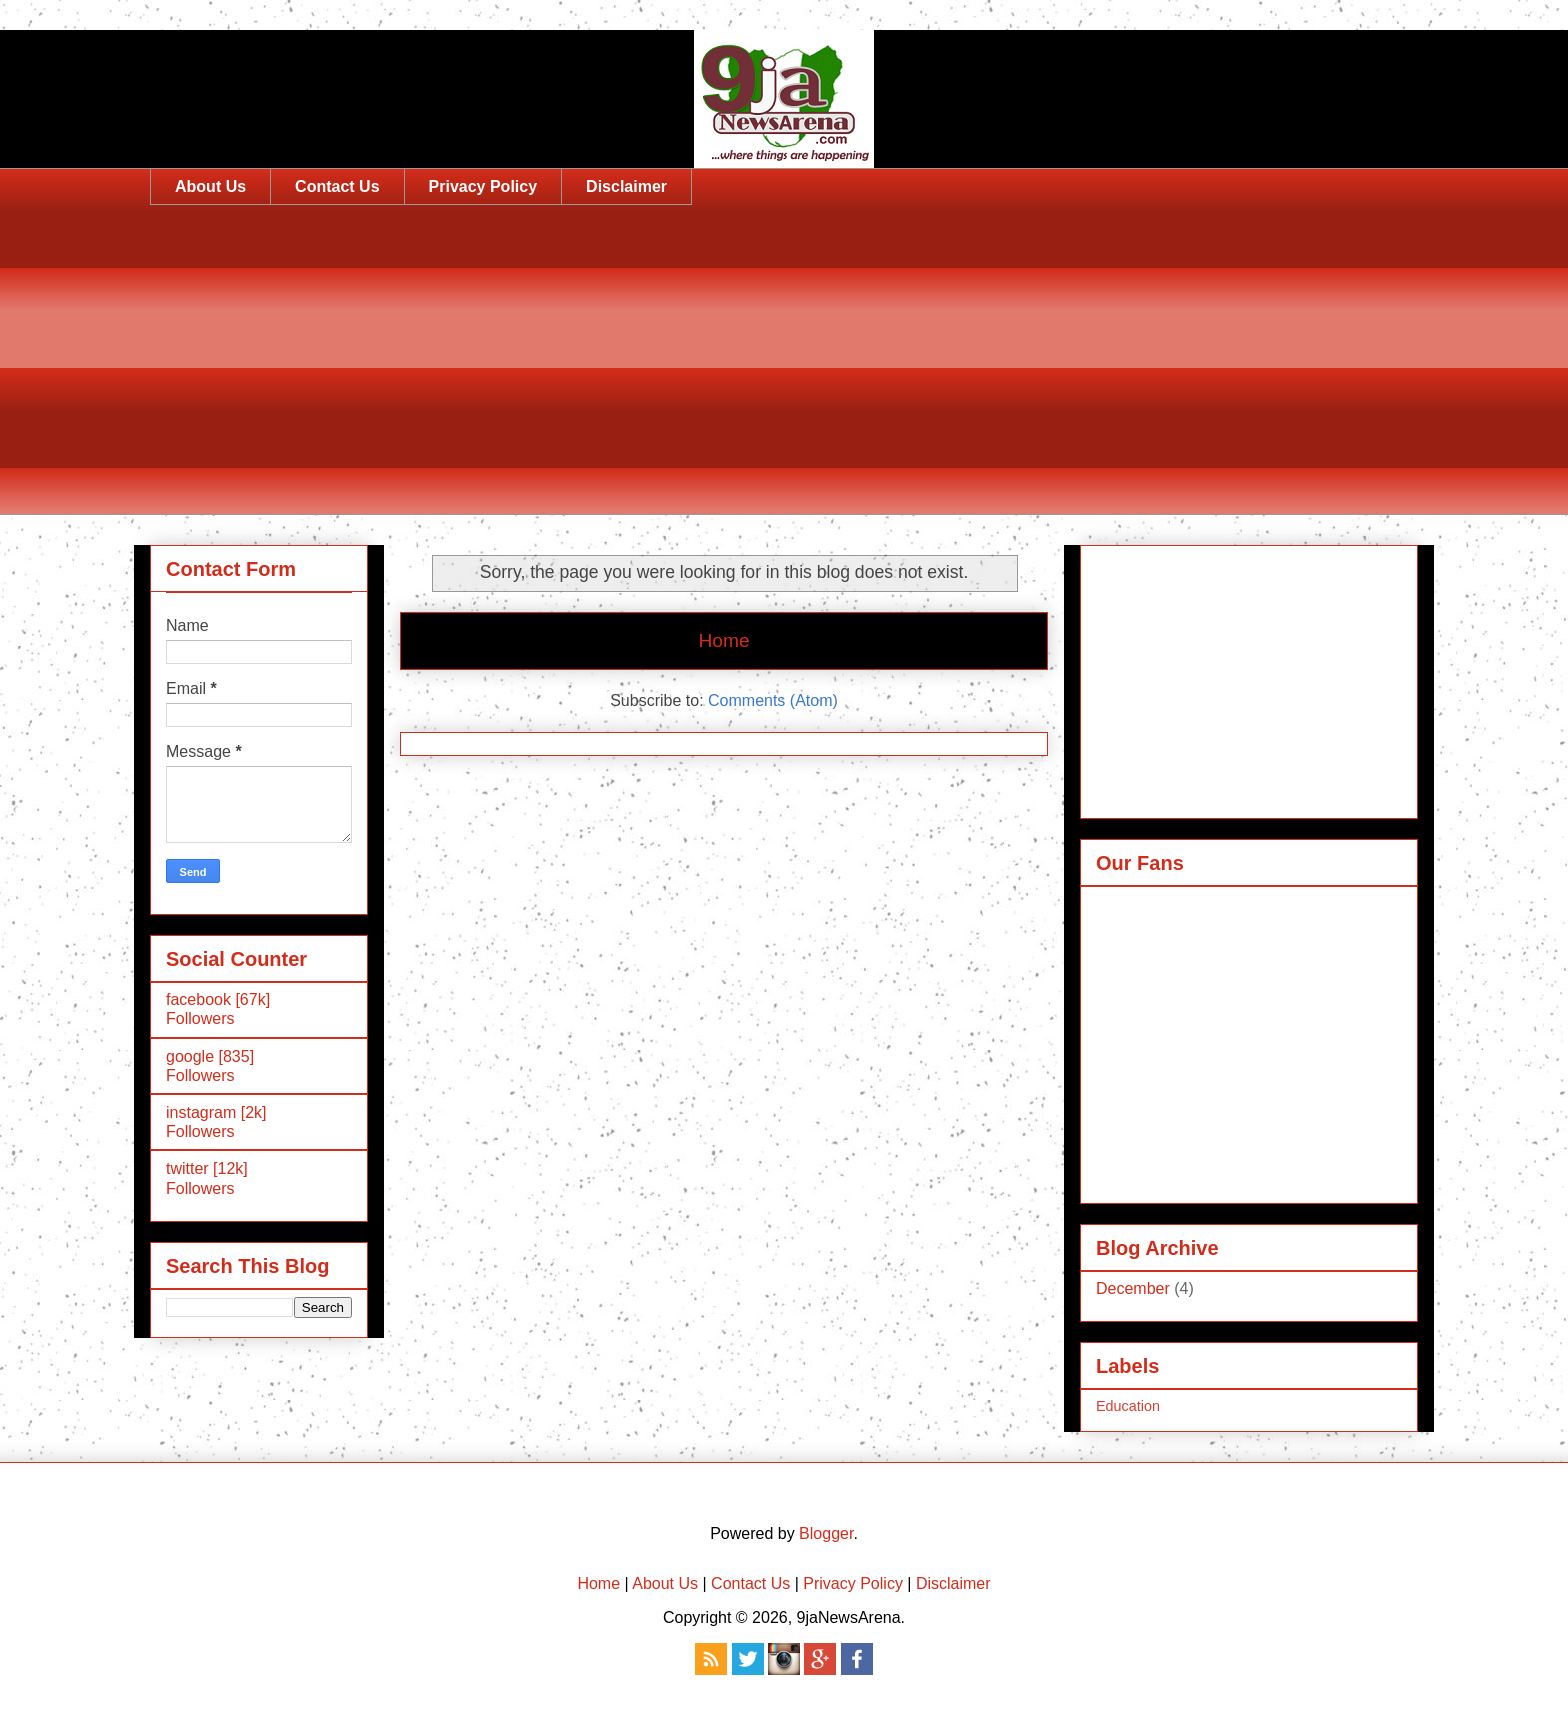  I want to click on Education, so click(1128, 1406).